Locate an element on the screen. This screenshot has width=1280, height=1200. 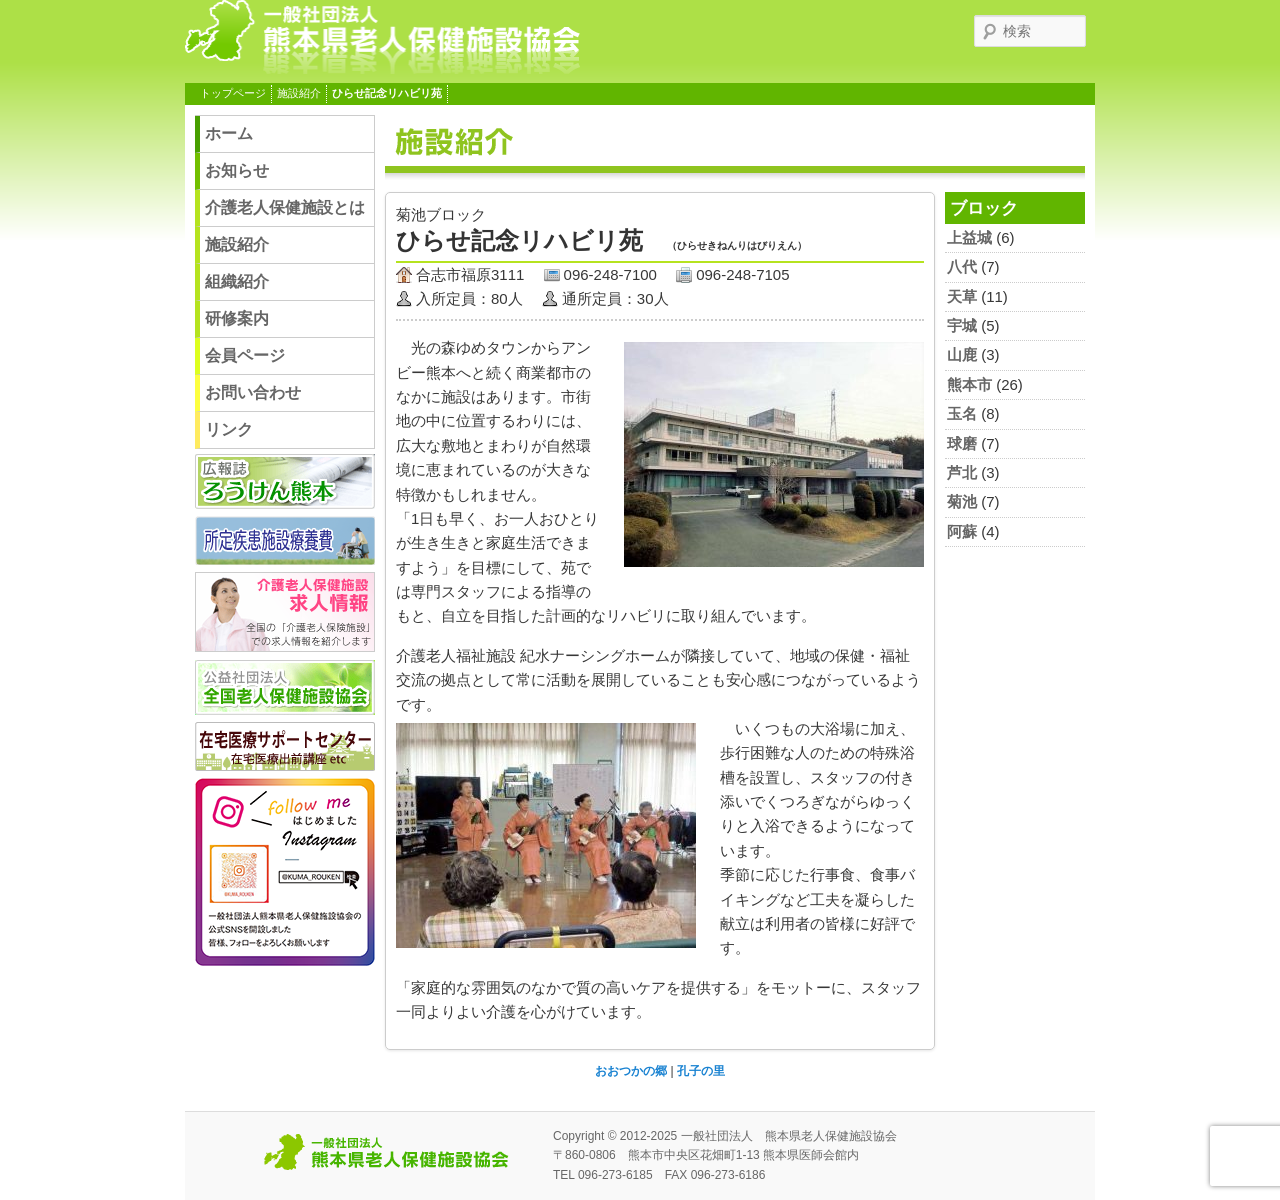
玉名 is located at coordinates (962, 413).